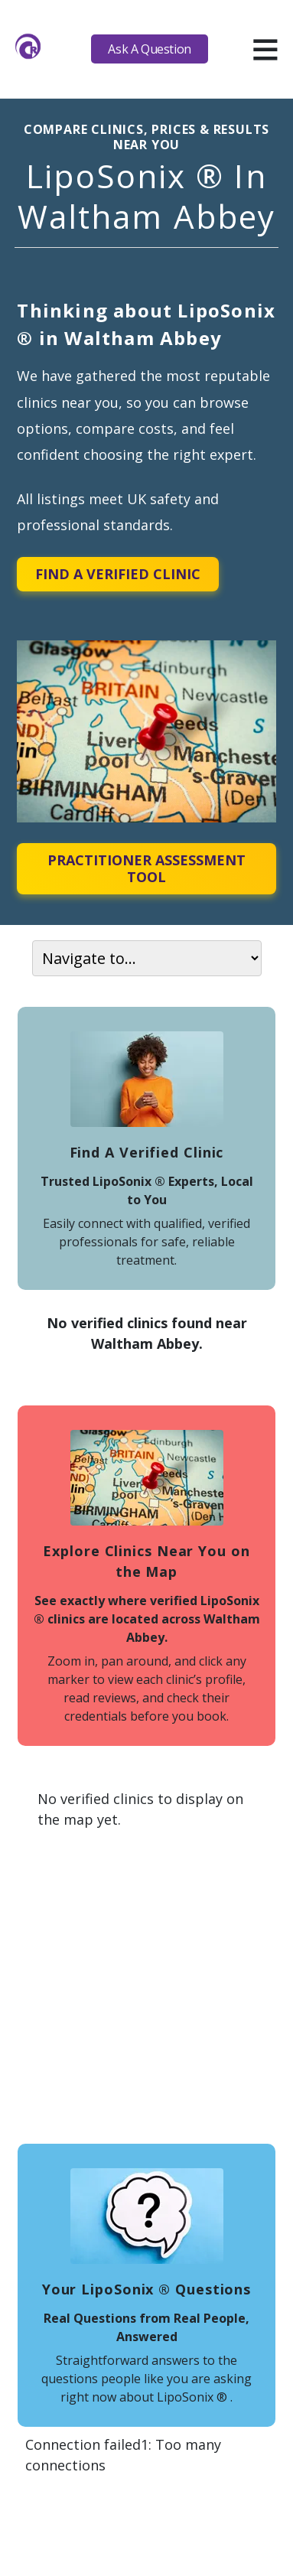  I want to click on [On page navigation], so click(147, 958).